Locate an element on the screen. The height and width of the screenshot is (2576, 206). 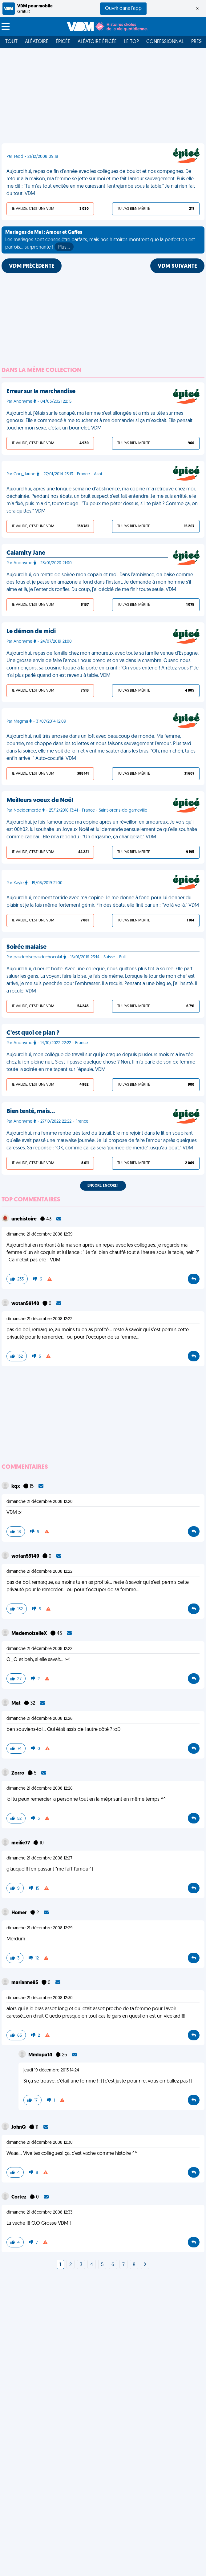
Meilleurs voeux de Noël is located at coordinates (39, 800).